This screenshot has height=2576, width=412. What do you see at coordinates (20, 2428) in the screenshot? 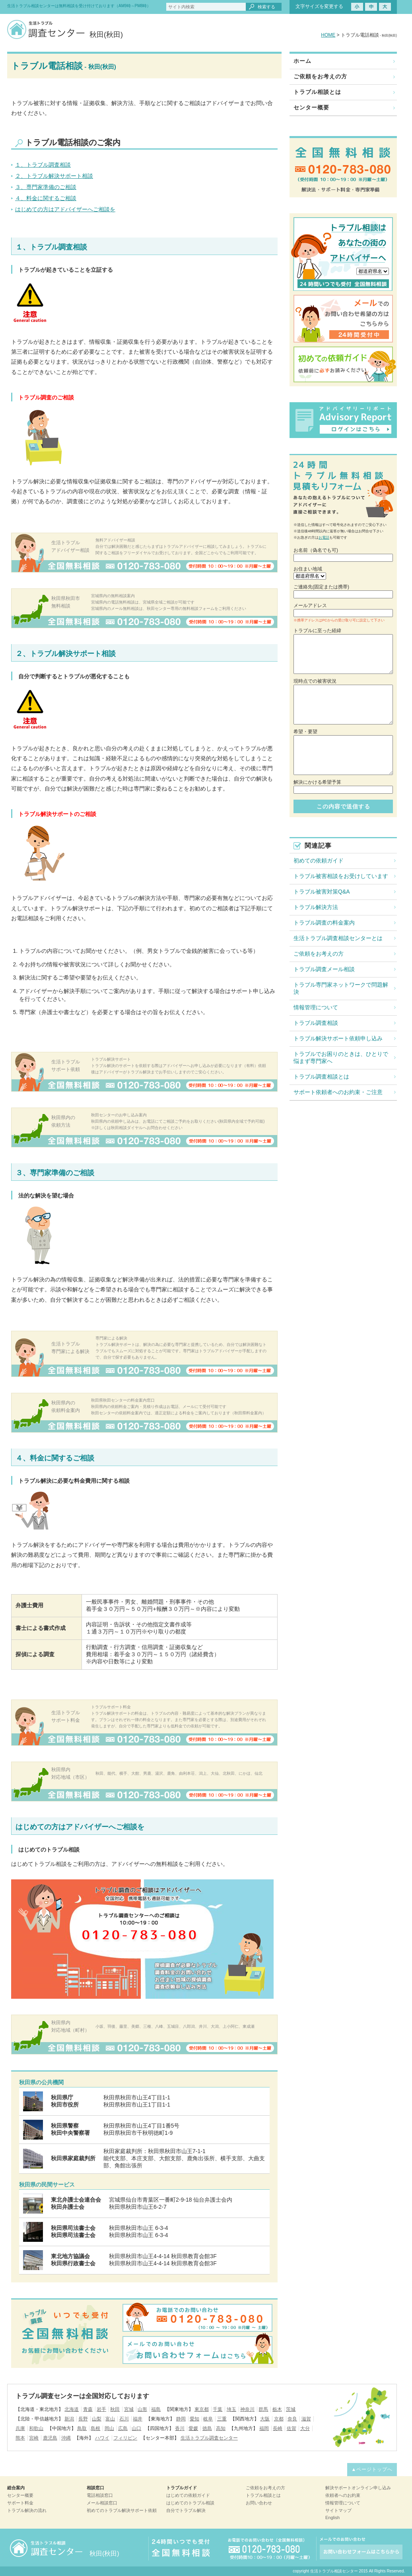
I see `兵庫` at bounding box center [20, 2428].